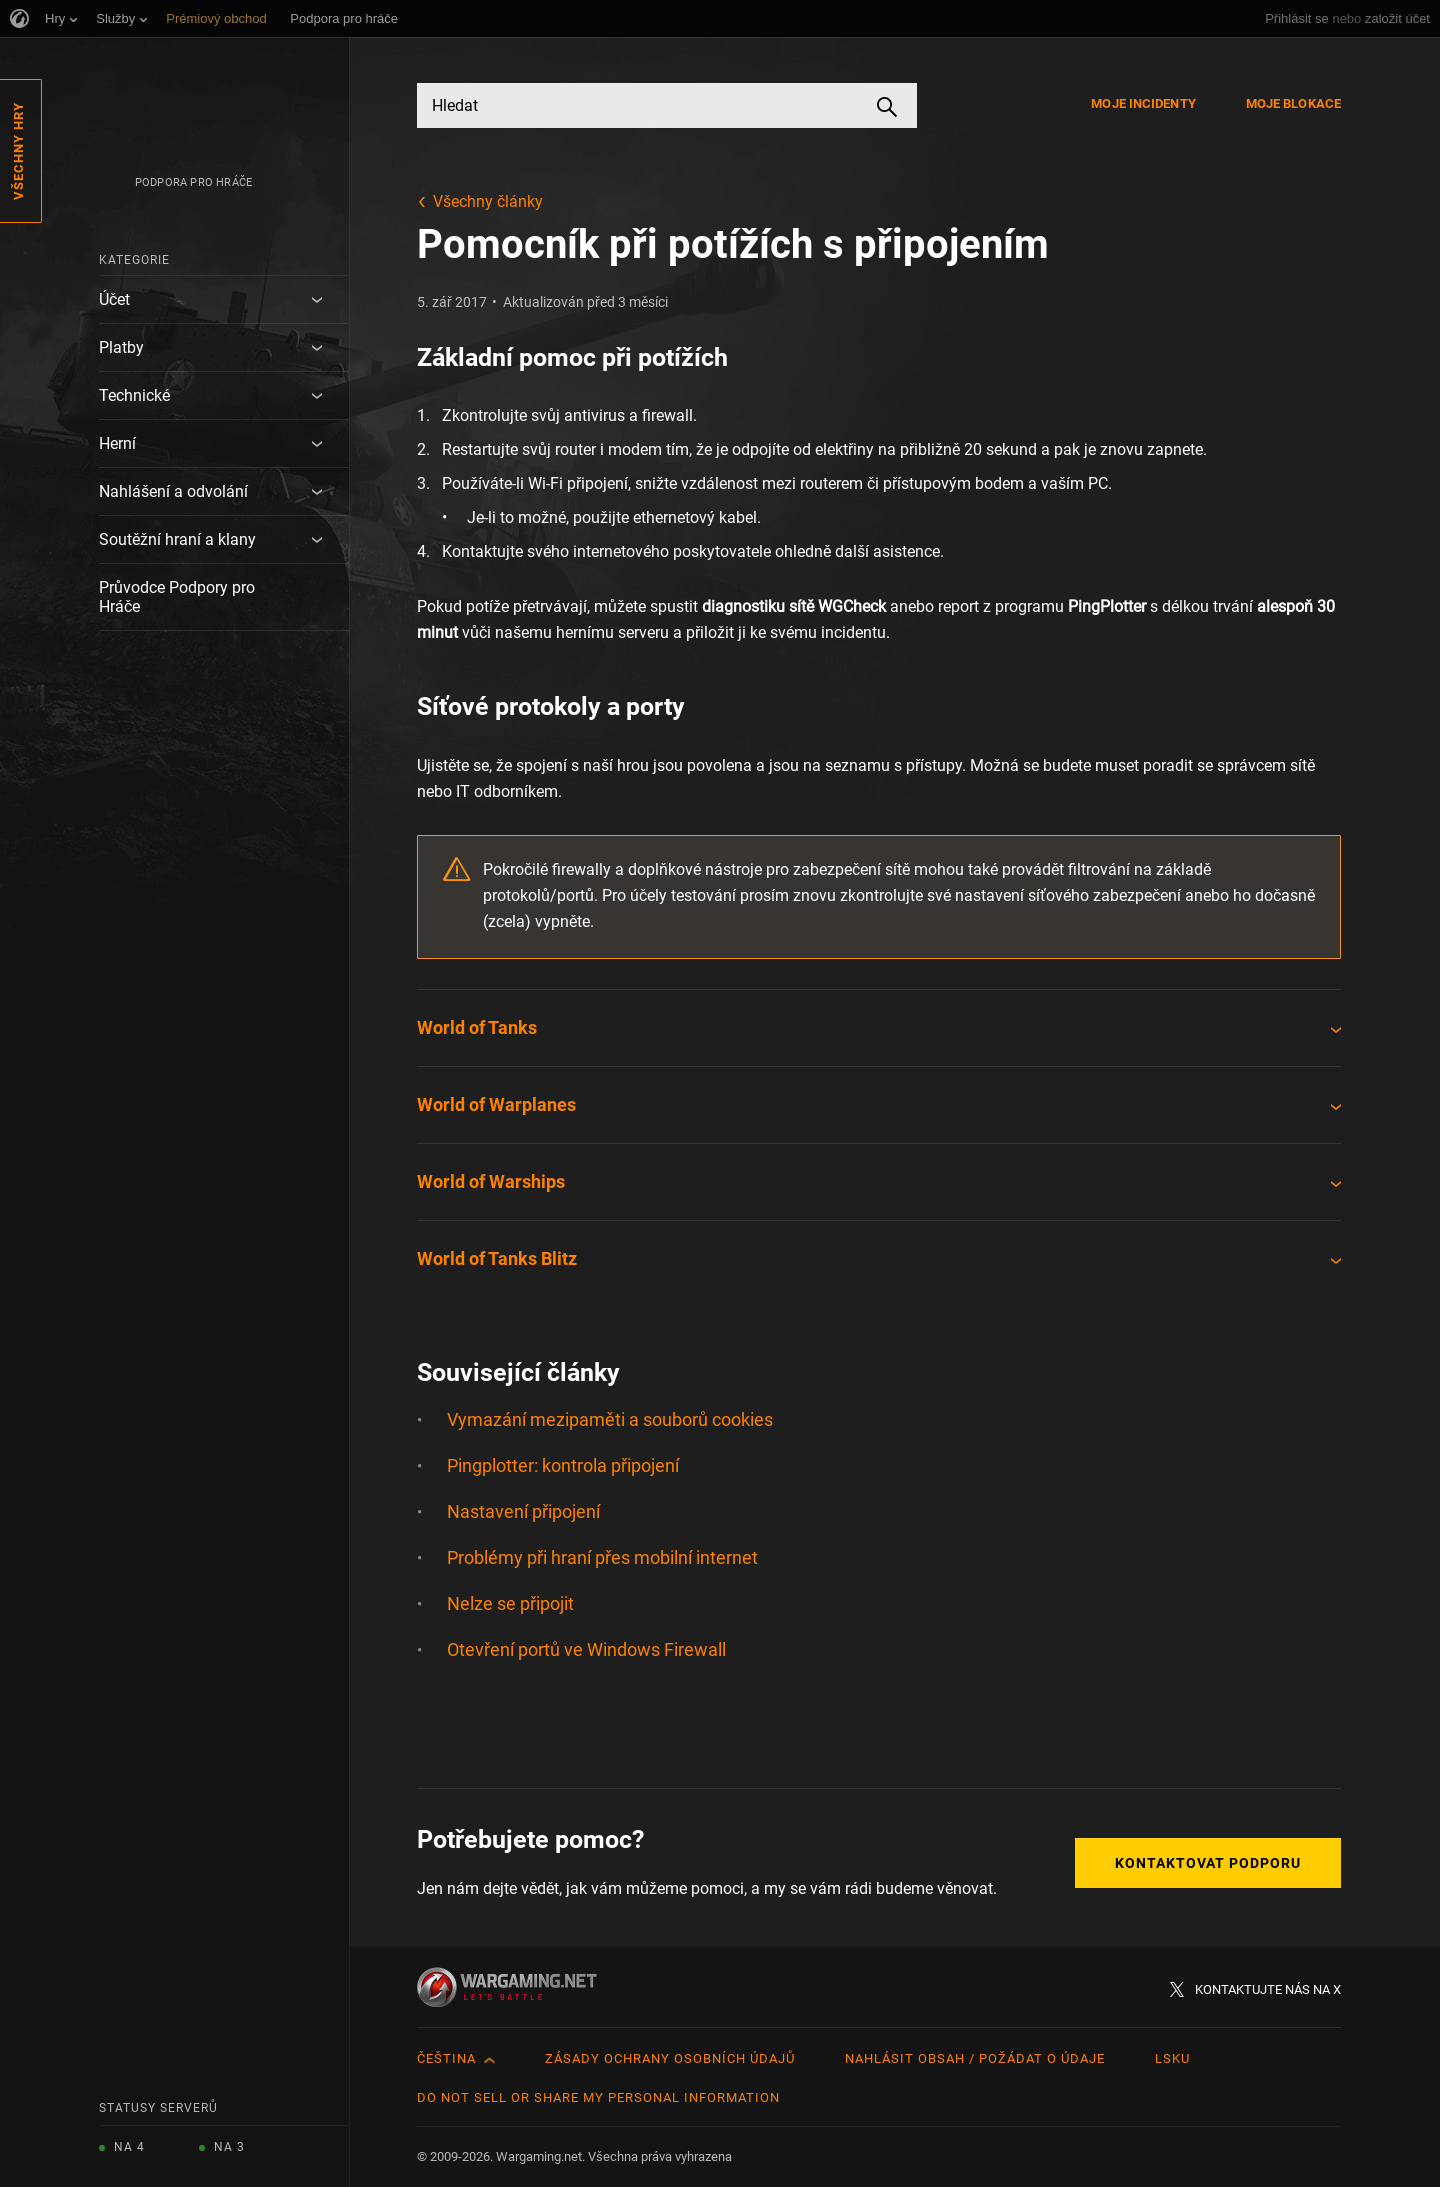 This screenshot has height=2187, width=1440. What do you see at coordinates (670, 2058) in the screenshot?
I see `Zásady ochrany osobních údajů` at bounding box center [670, 2058].